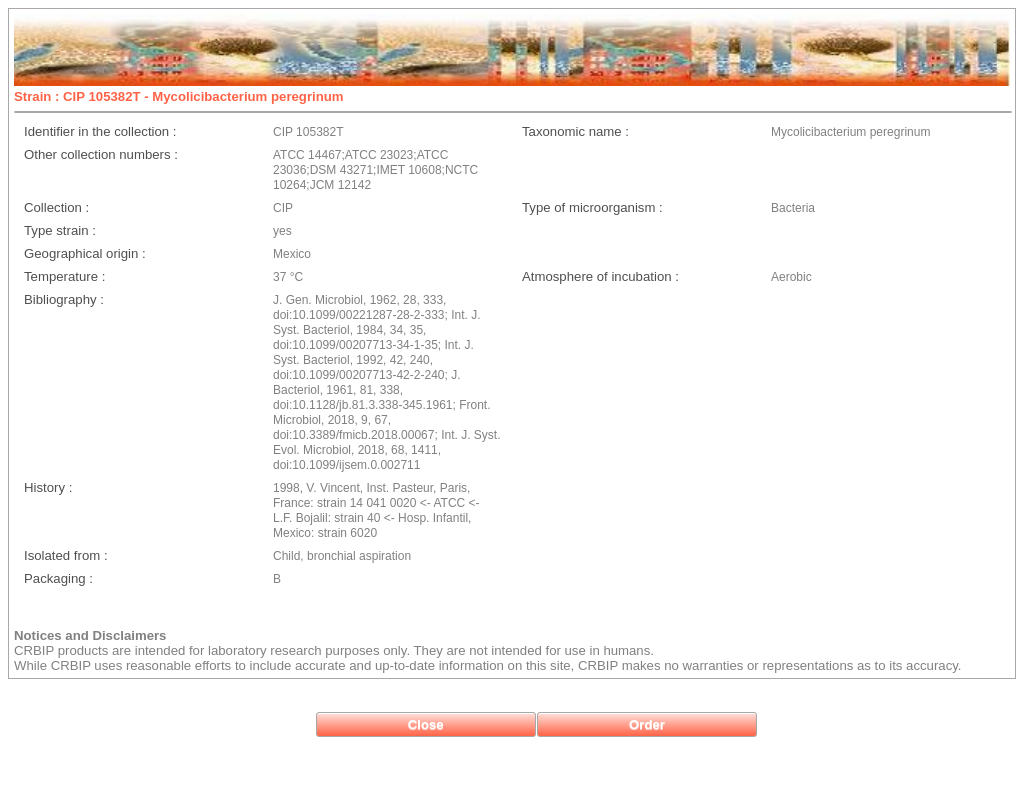  Describe the element at coordinates (56, 207) in the screenshot. I see `Collection :` at that location.